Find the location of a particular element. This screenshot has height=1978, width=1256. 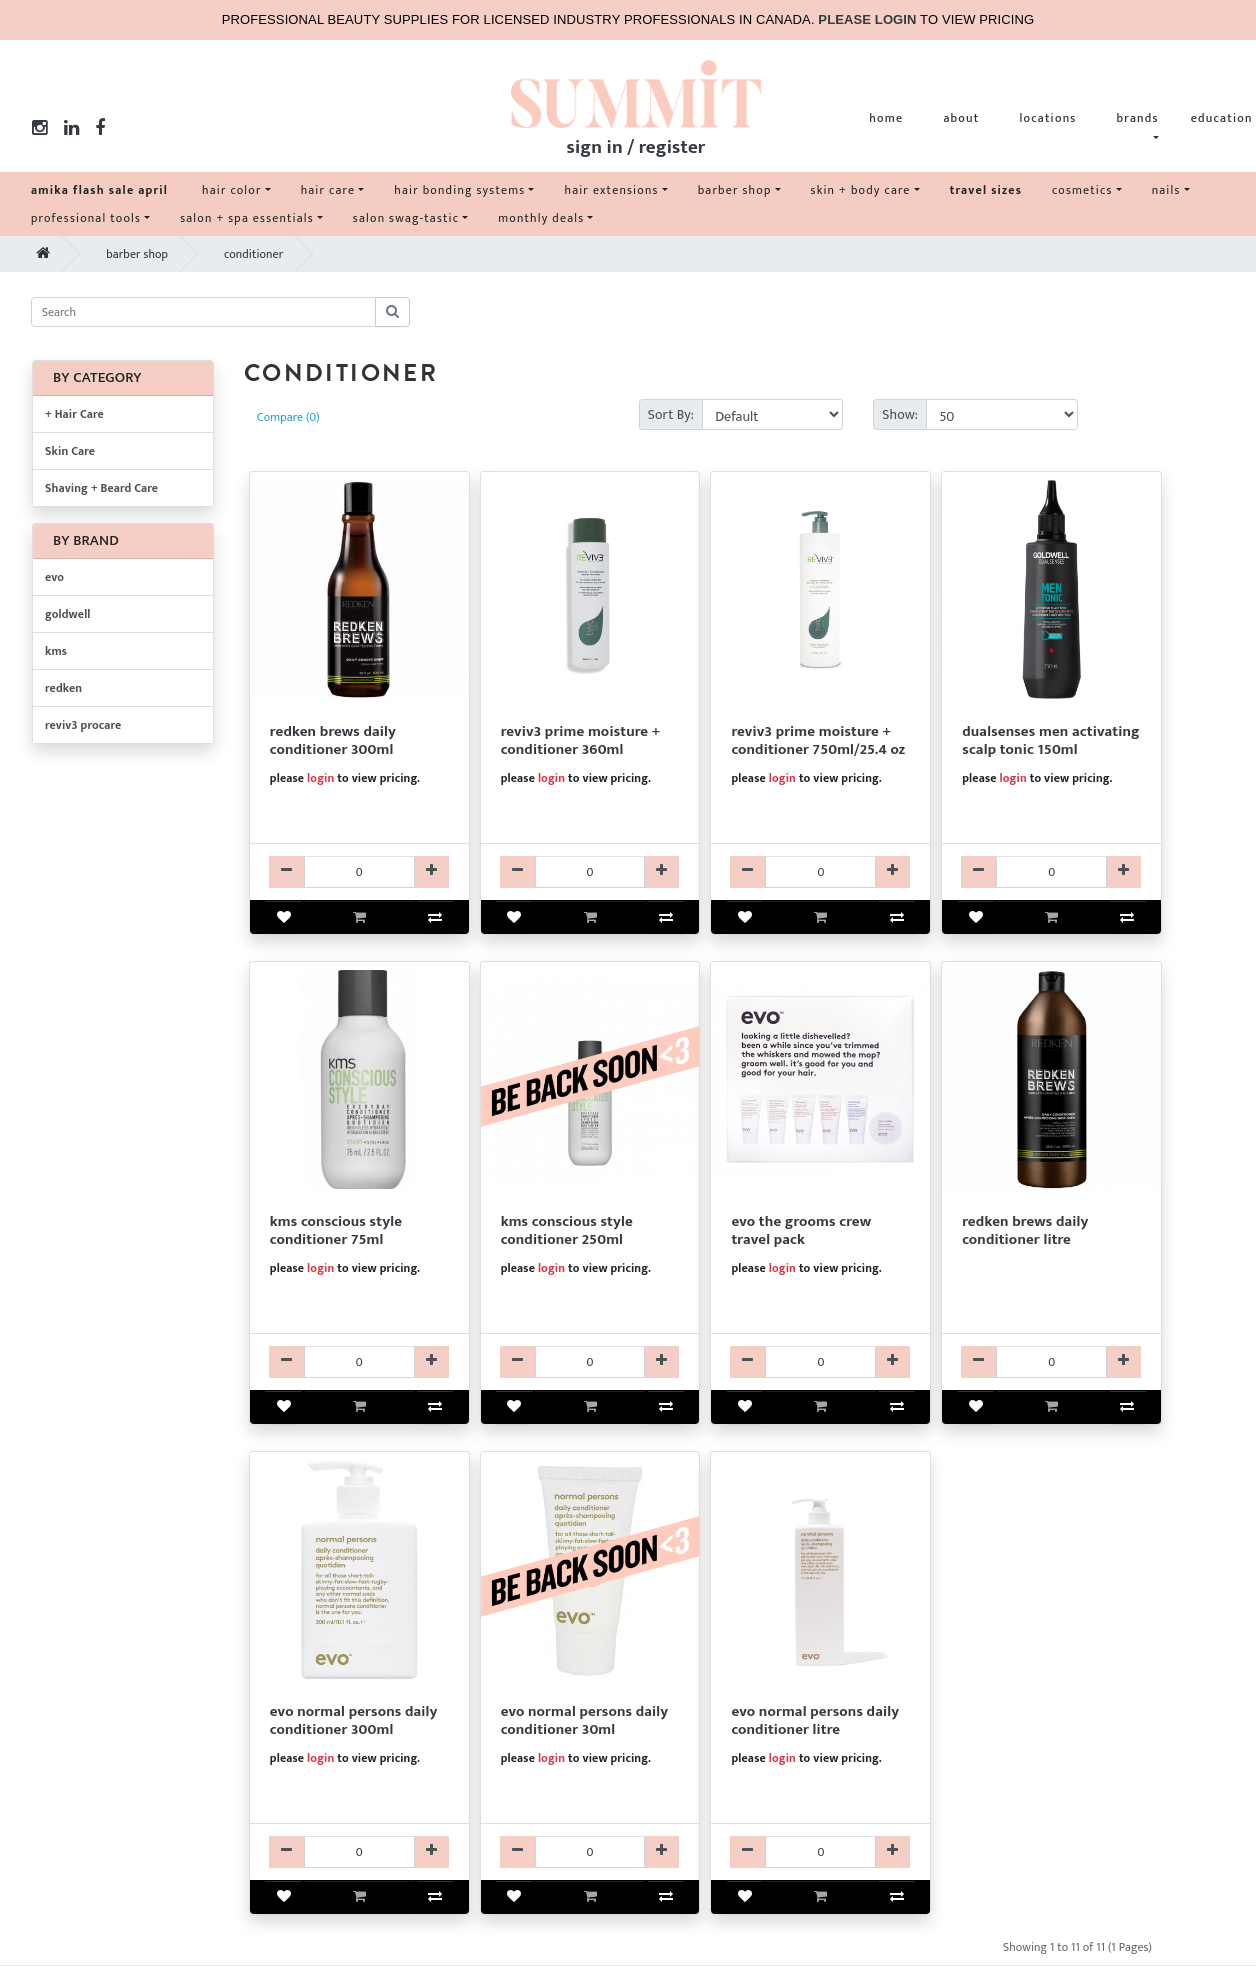

cosmetics is located at coordinates (1082, 190).